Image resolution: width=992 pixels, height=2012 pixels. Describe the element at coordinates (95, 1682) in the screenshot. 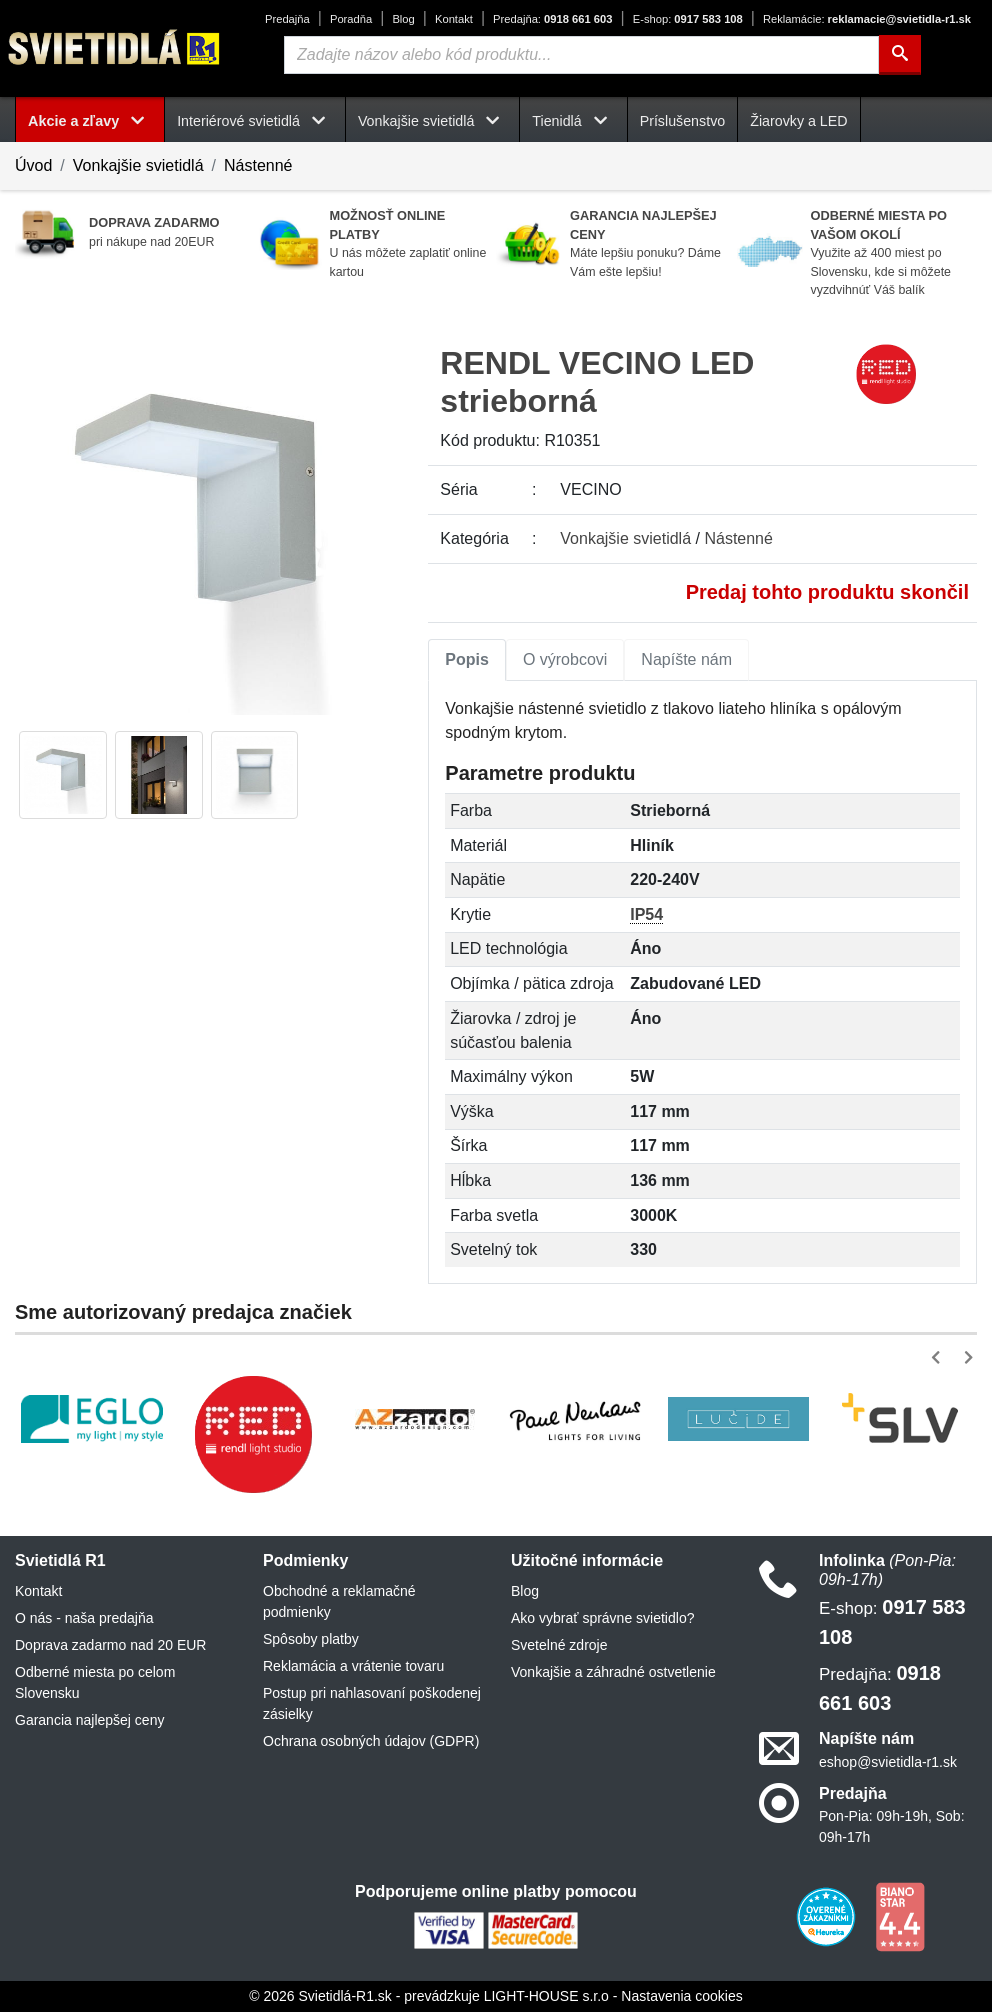

I see `Odberné miesta po celom Slovensku` at that location.